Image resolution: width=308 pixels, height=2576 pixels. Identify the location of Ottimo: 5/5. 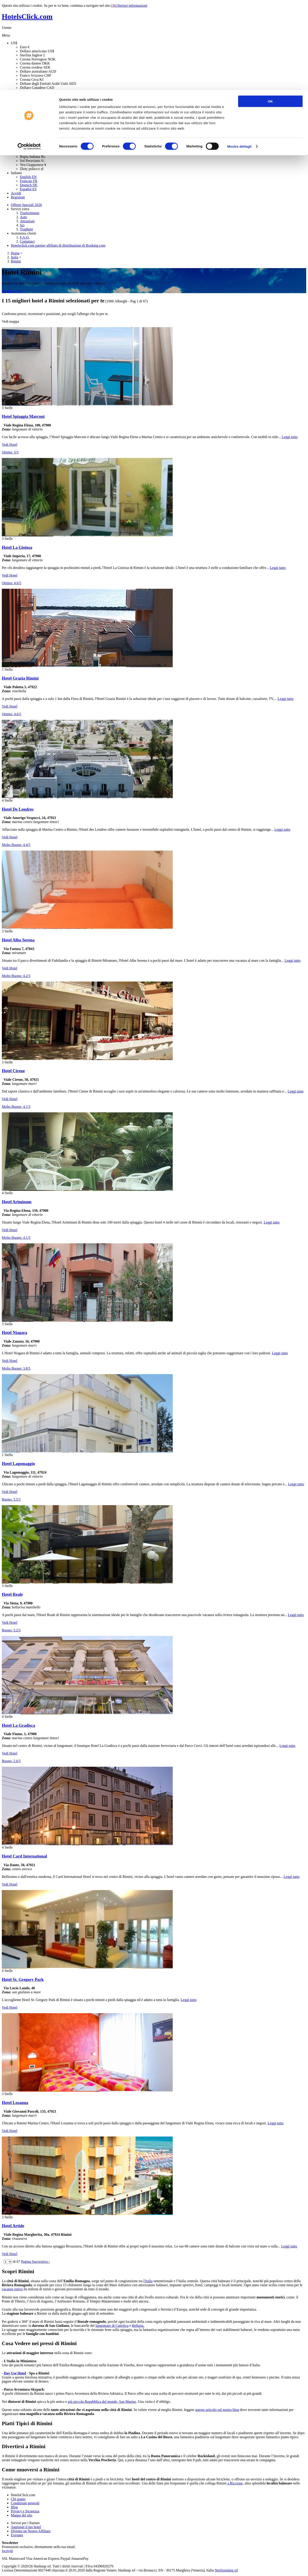
(10, 452).